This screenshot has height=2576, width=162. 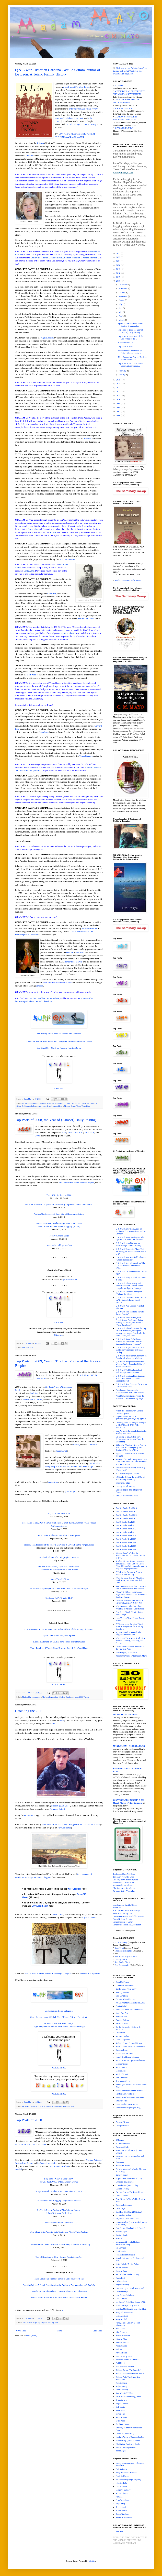 What do you see at coordinates (52, 532) in the screenshot?
I see `Texians` at bounding box center [52, 532].